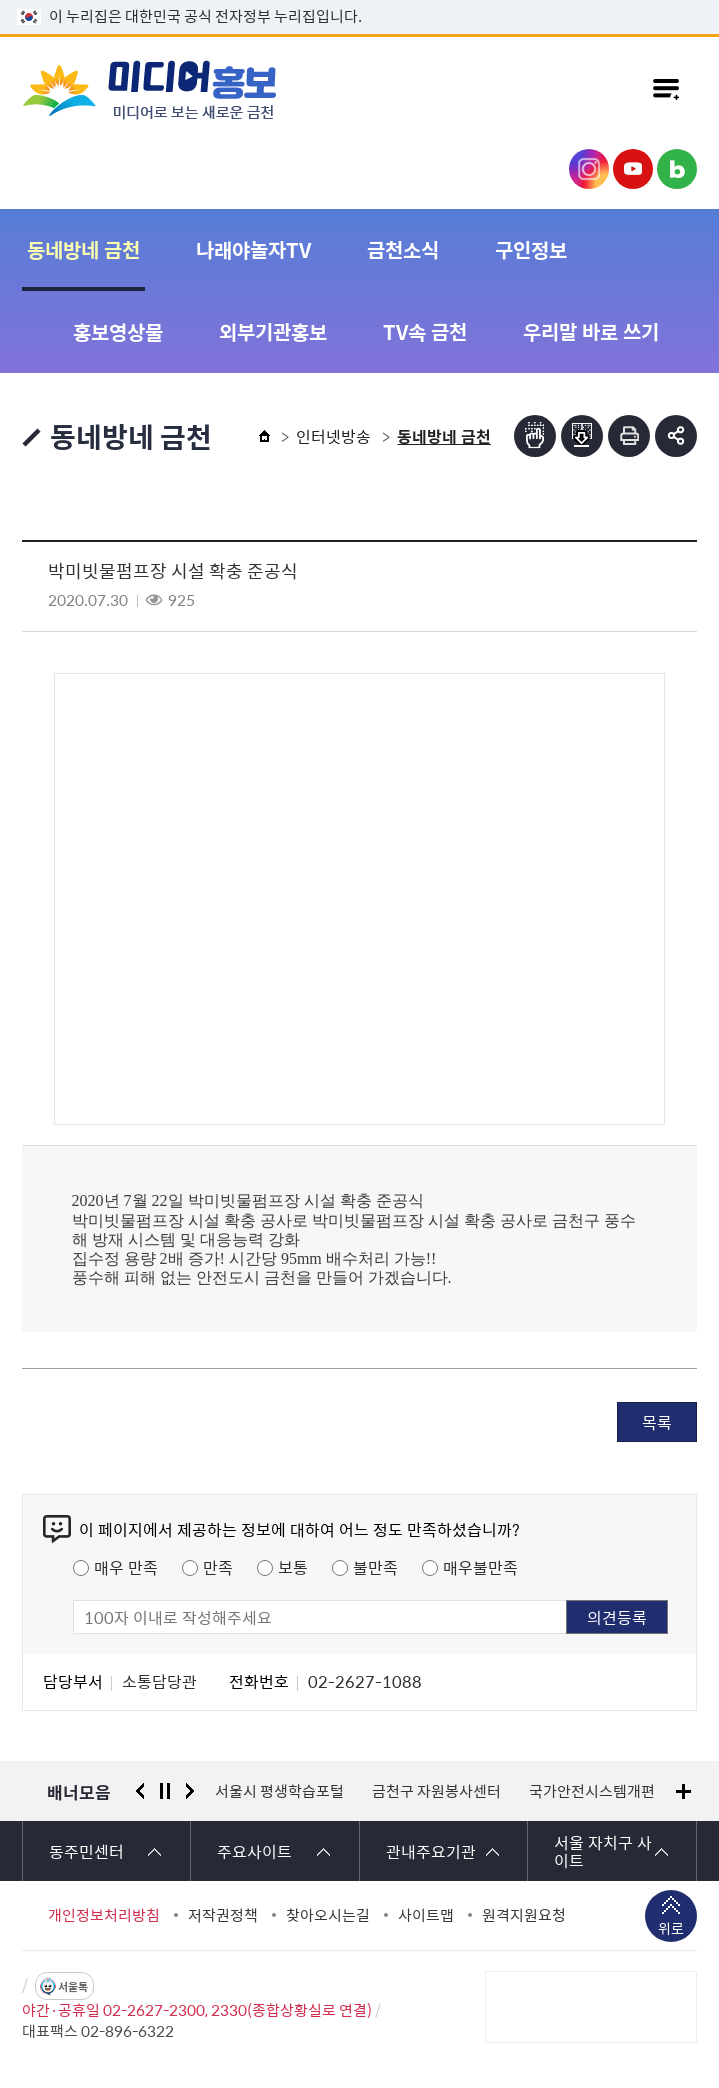  What do you see at coordinates (293, 1567) in the screenshot?
I see `보통` at bounding box center [293, 1567].